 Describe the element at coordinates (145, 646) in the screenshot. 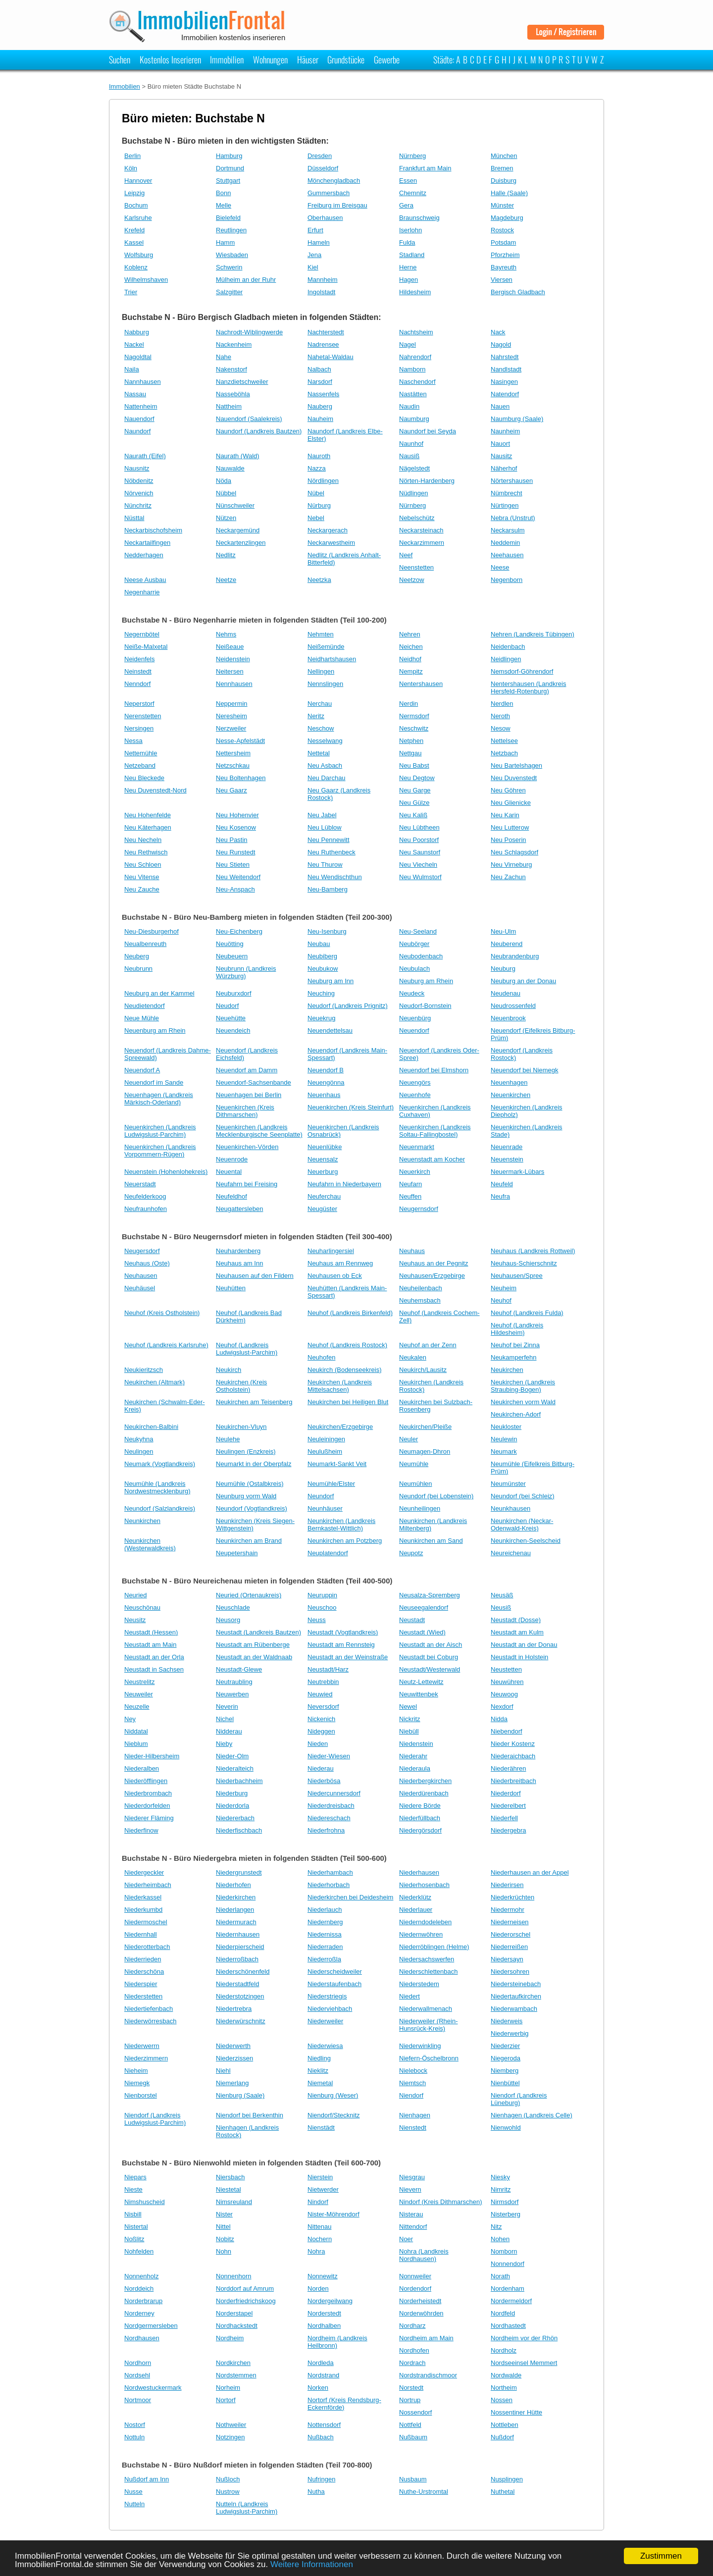

I see `Neiße-Malxetal` at that location.